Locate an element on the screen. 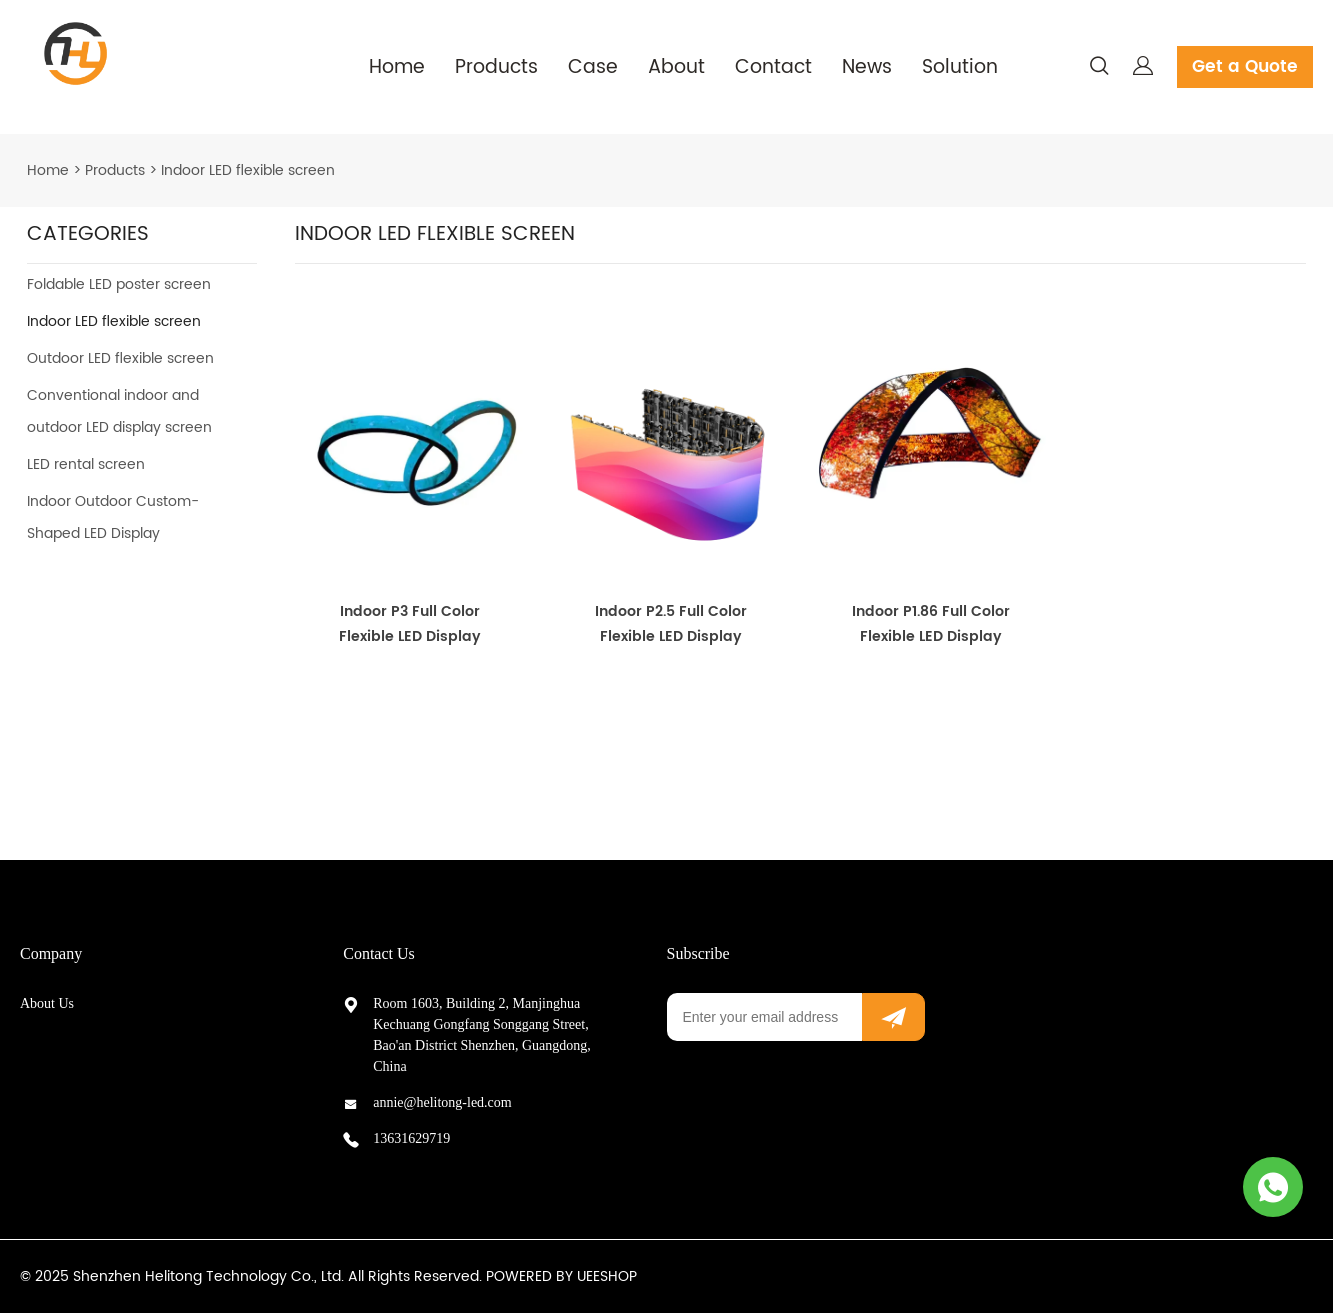 This screenshot has height=1313, width=1333. News is located at coordinates (867, 67).